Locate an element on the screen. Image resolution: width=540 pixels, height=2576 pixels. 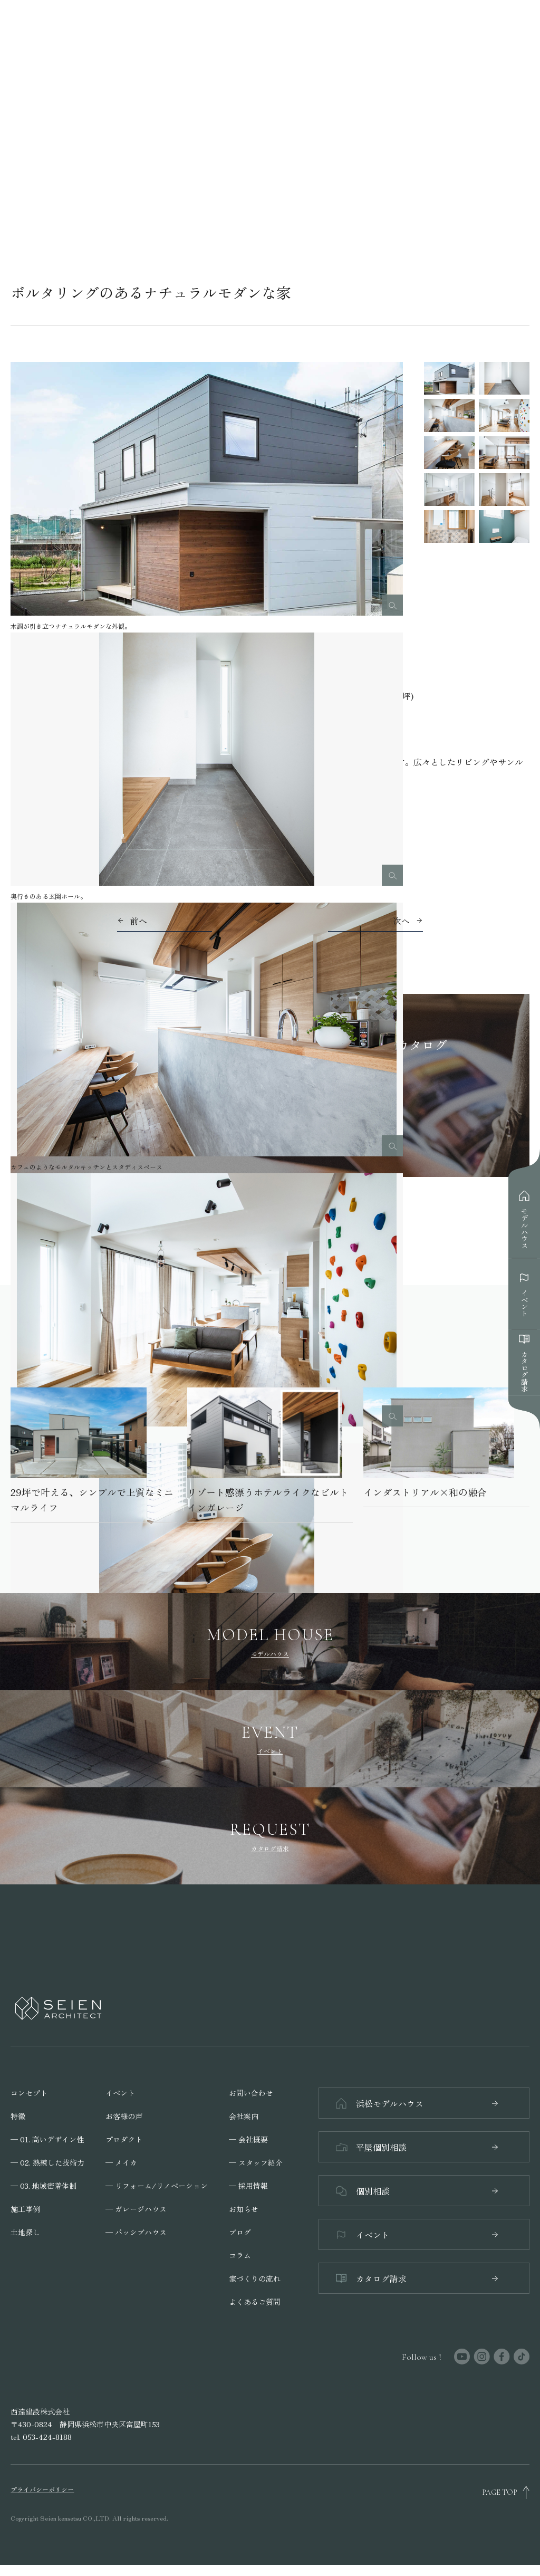
─ 03. 地域密着体制 is located at coordinates (43, 2183).